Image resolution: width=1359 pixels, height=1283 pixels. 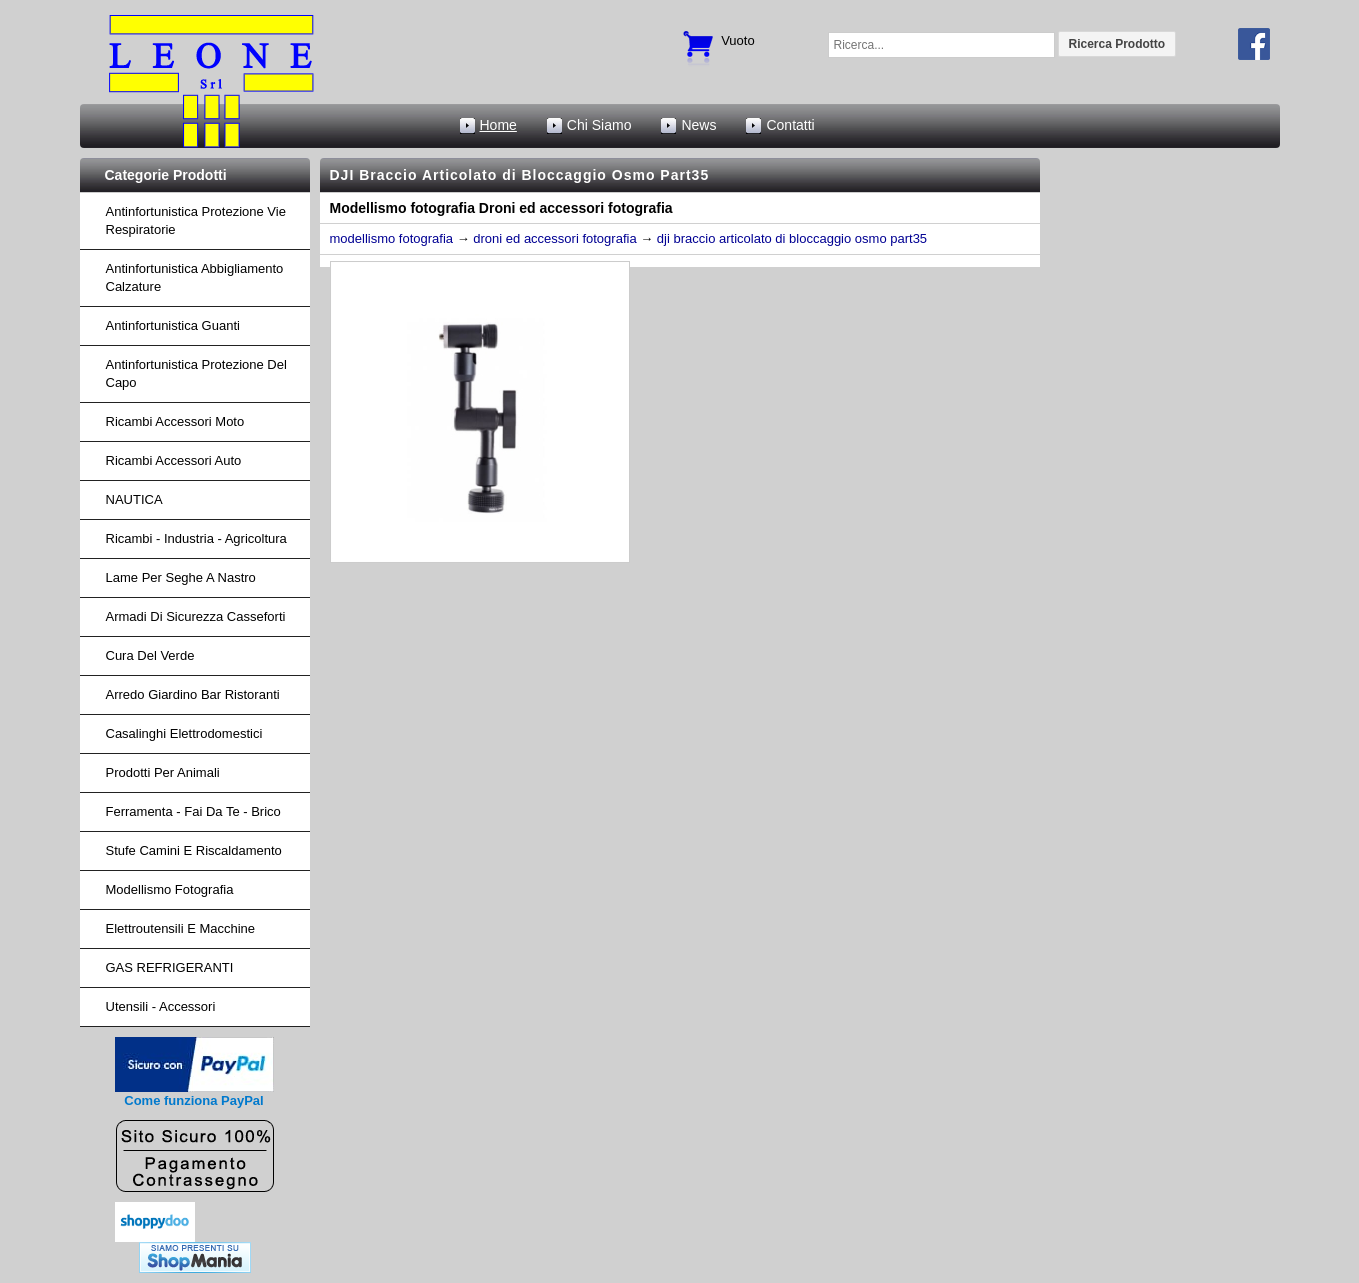 What do you see at coordinates (196, 616) in the screenshot?
I see `armadi di sicurezza casseforti` at bounding box center [196, 616].